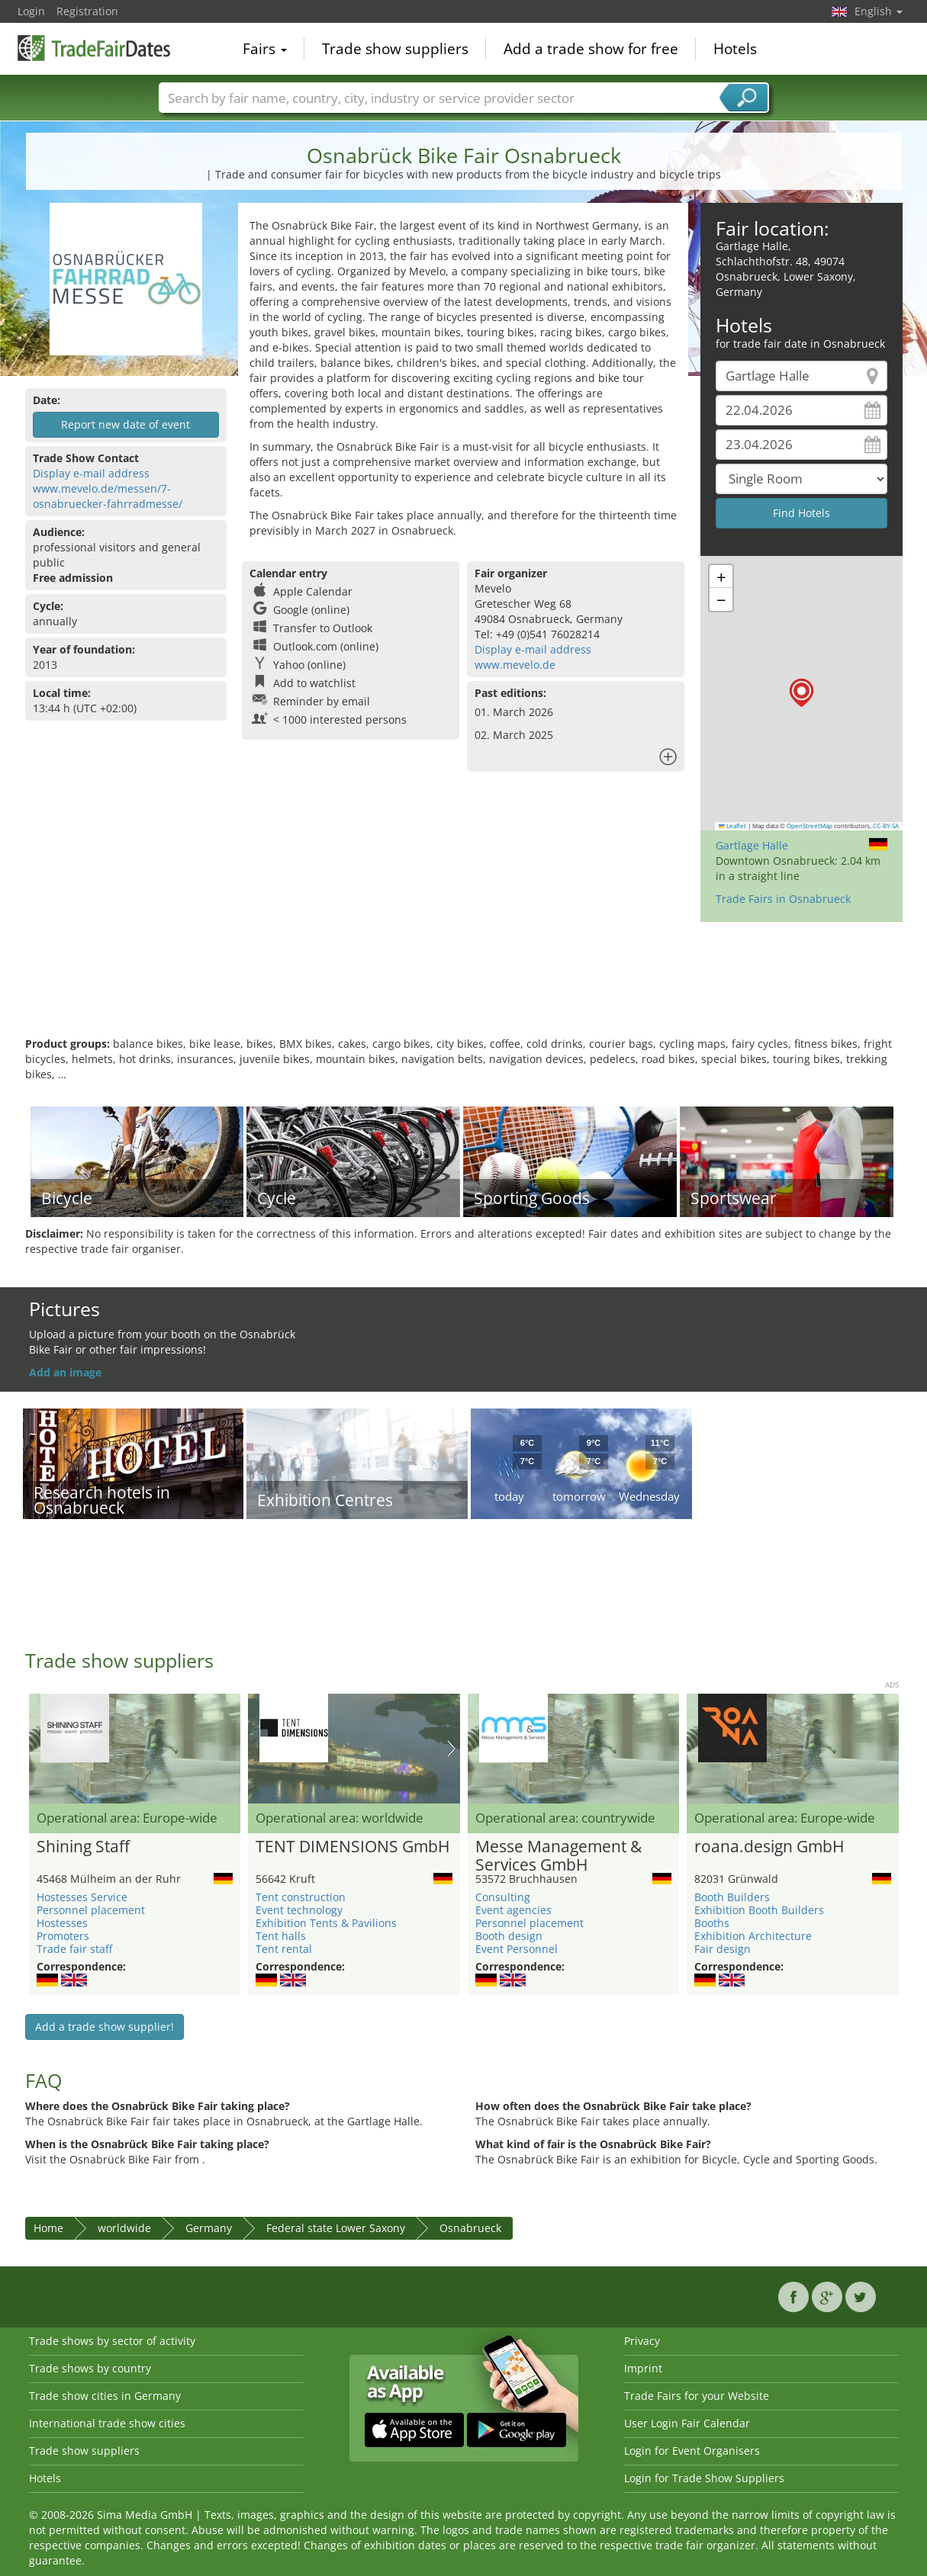  Describe the element at coordinates (464, 986) in the screenshot. I see `[Advertisement]` at that location.